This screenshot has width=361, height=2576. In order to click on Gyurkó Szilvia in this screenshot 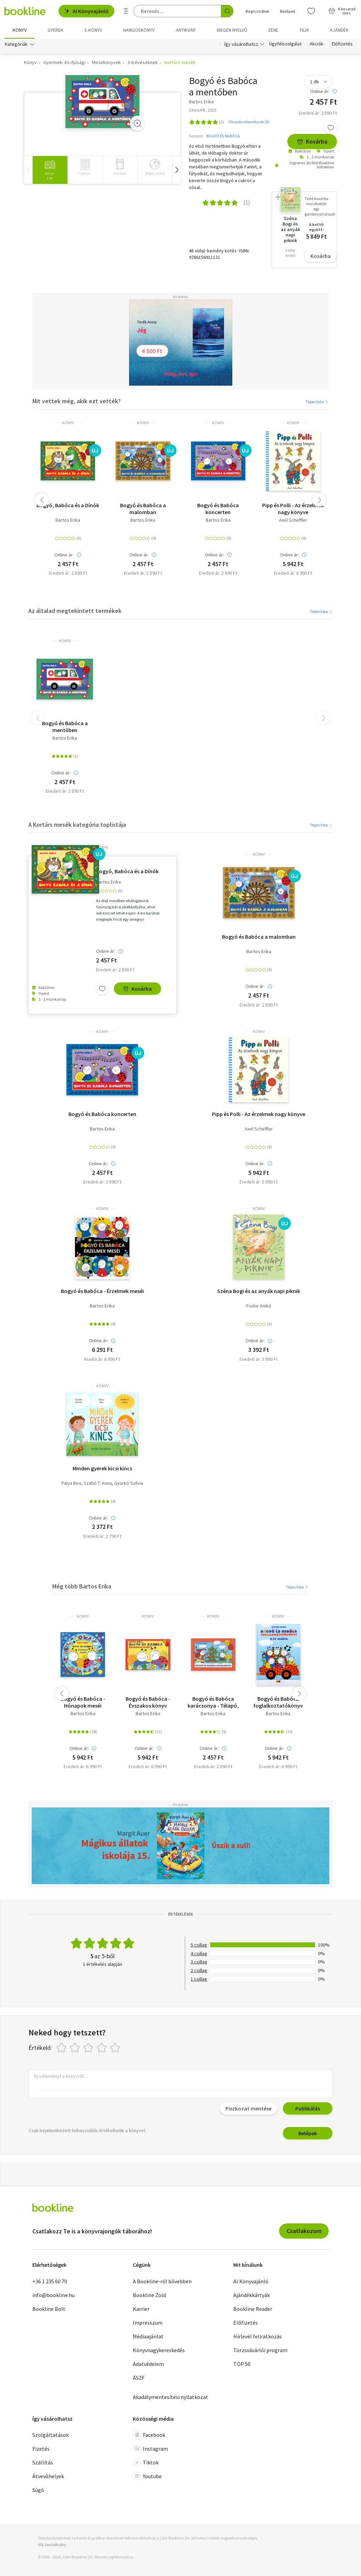, I will do `click(128, 1483)`.